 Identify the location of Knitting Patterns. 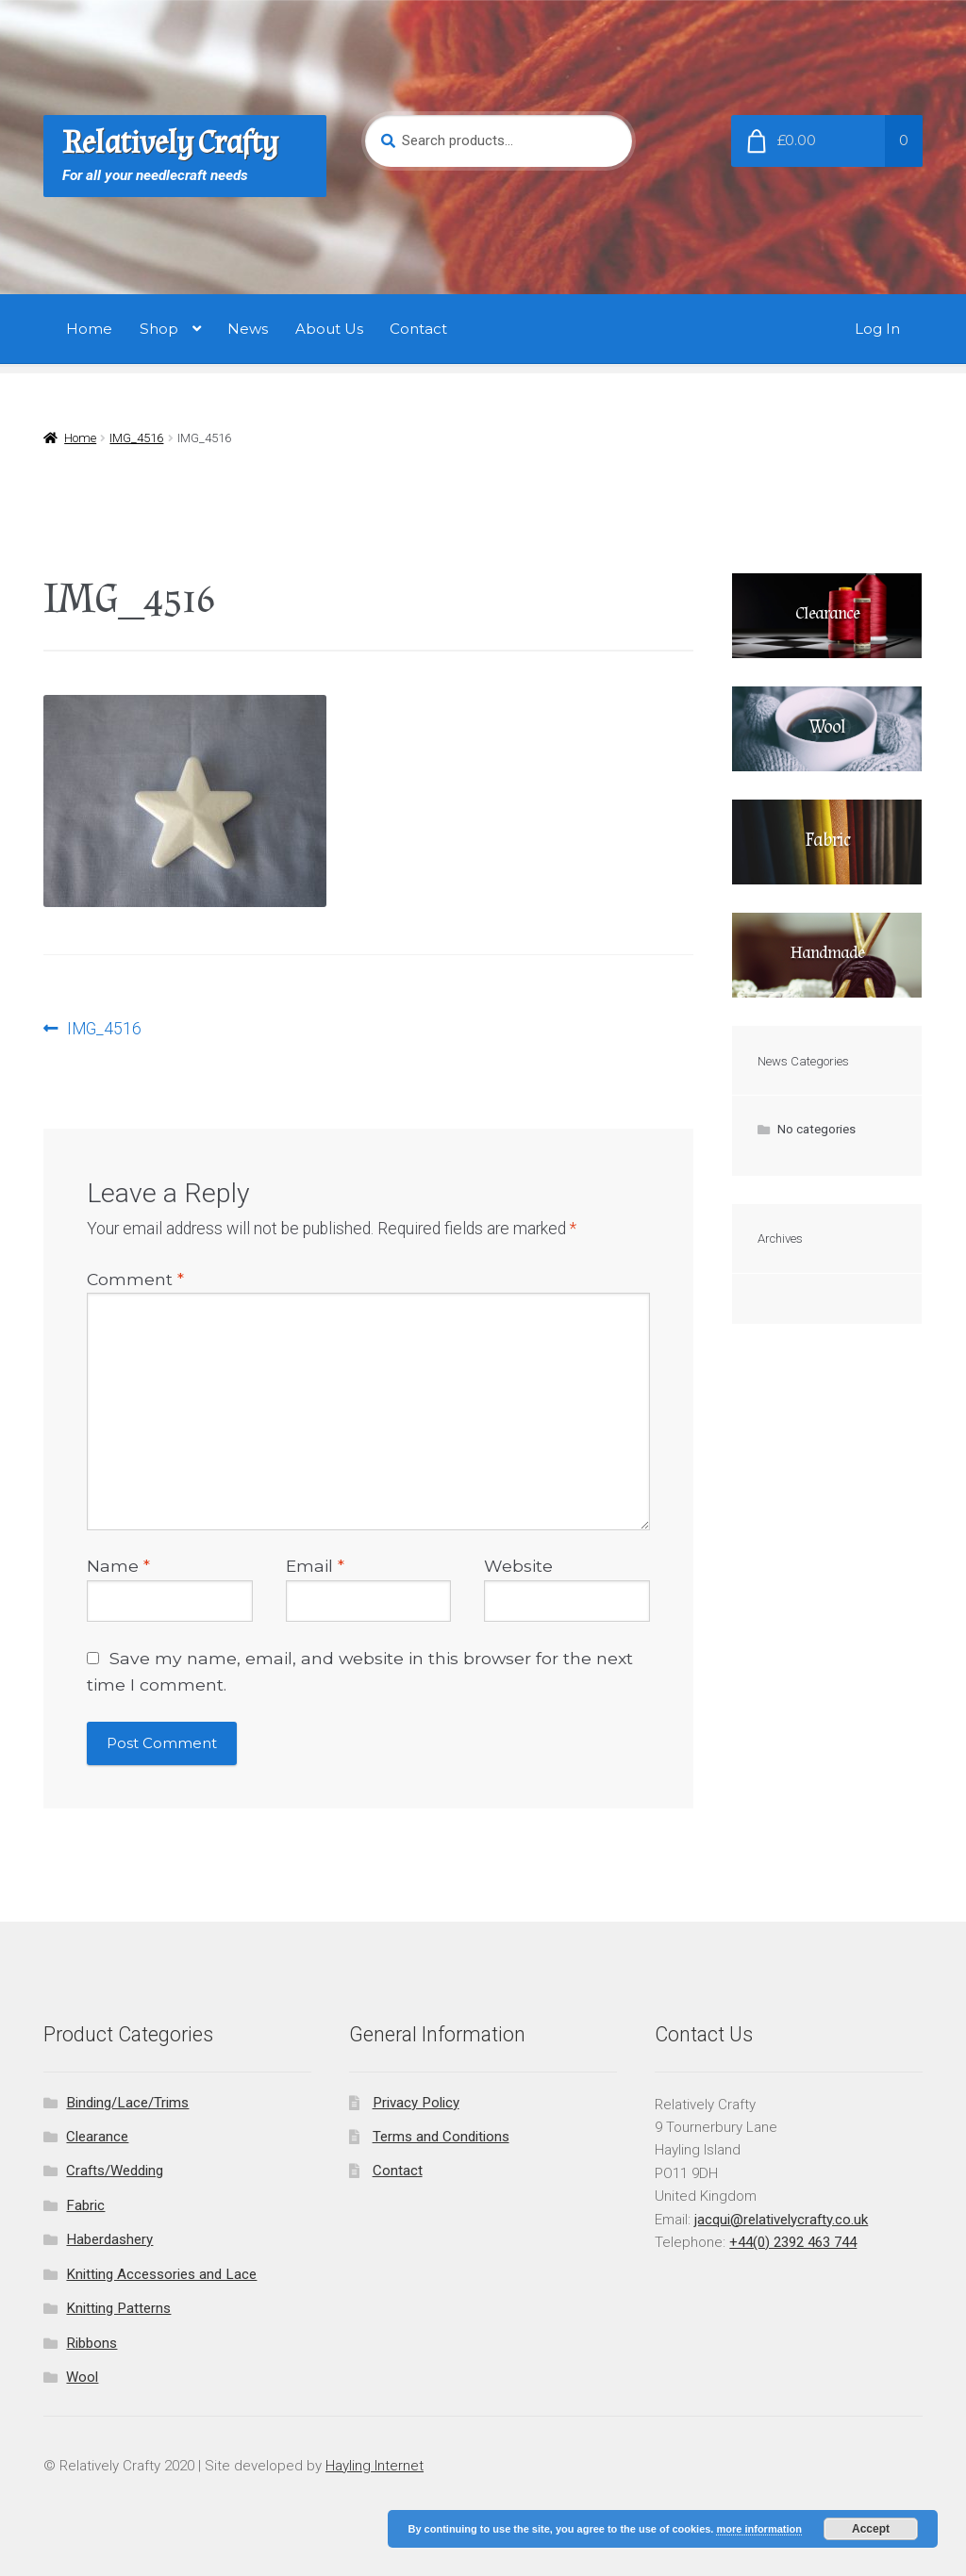
(118, 2308).